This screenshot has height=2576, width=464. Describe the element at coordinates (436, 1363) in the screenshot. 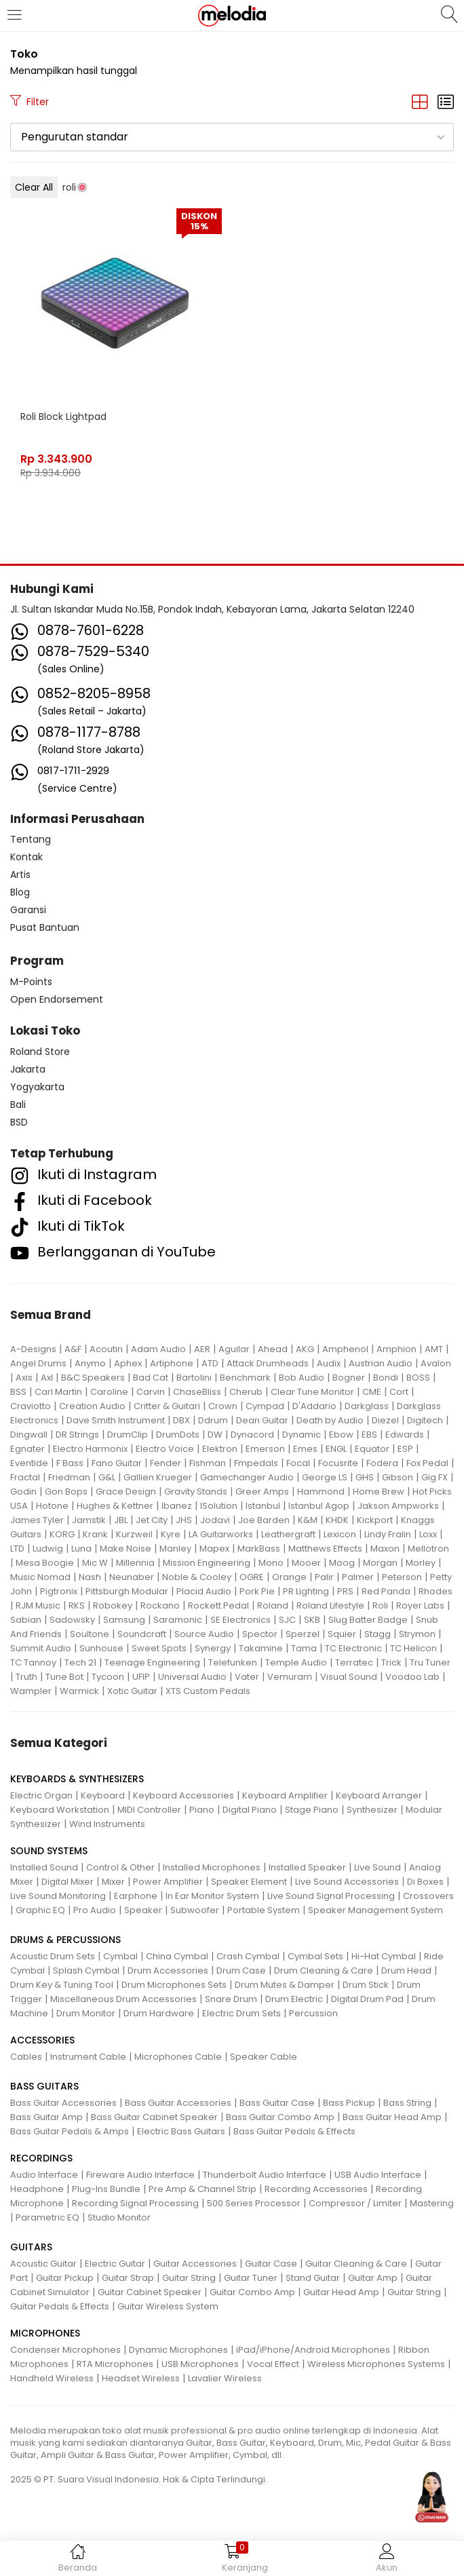

I see `Avalon` at that location.